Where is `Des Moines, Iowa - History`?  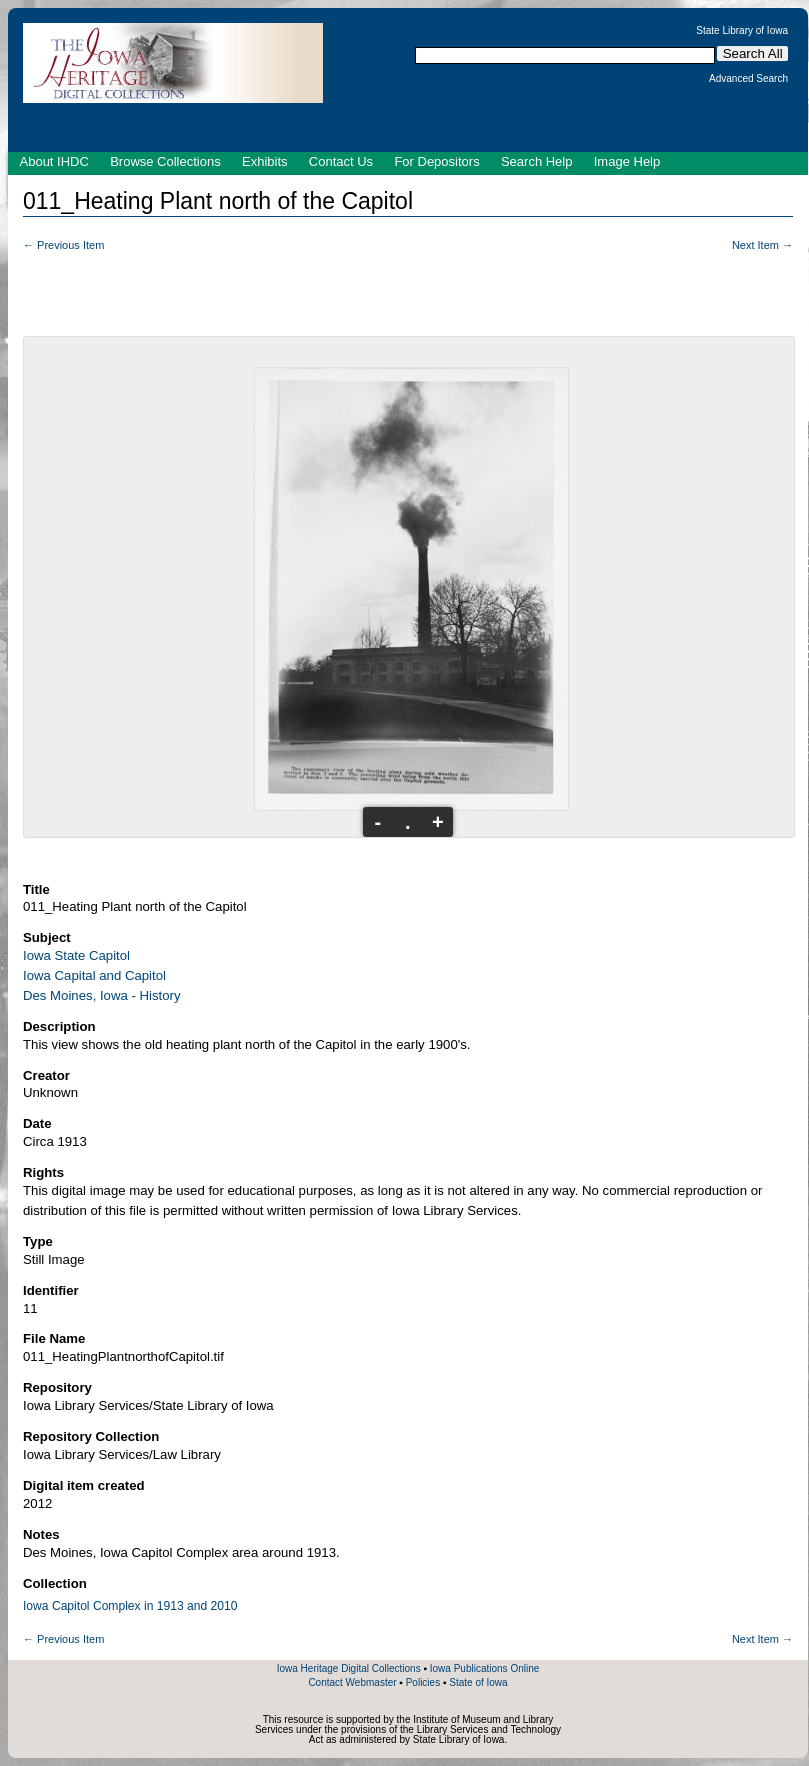 Des Moines, Iowa - History is located at coordinates (102, 995).